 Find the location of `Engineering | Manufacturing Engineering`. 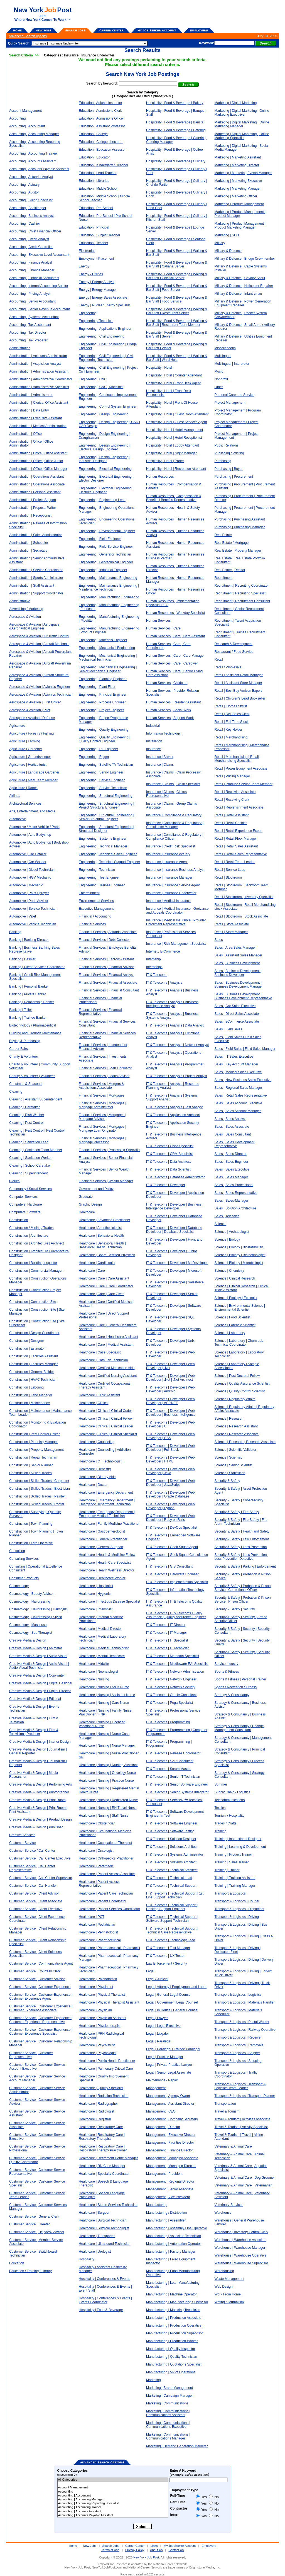

Engineering | Manufacturing Engineering is located at coordinates (109, 597).